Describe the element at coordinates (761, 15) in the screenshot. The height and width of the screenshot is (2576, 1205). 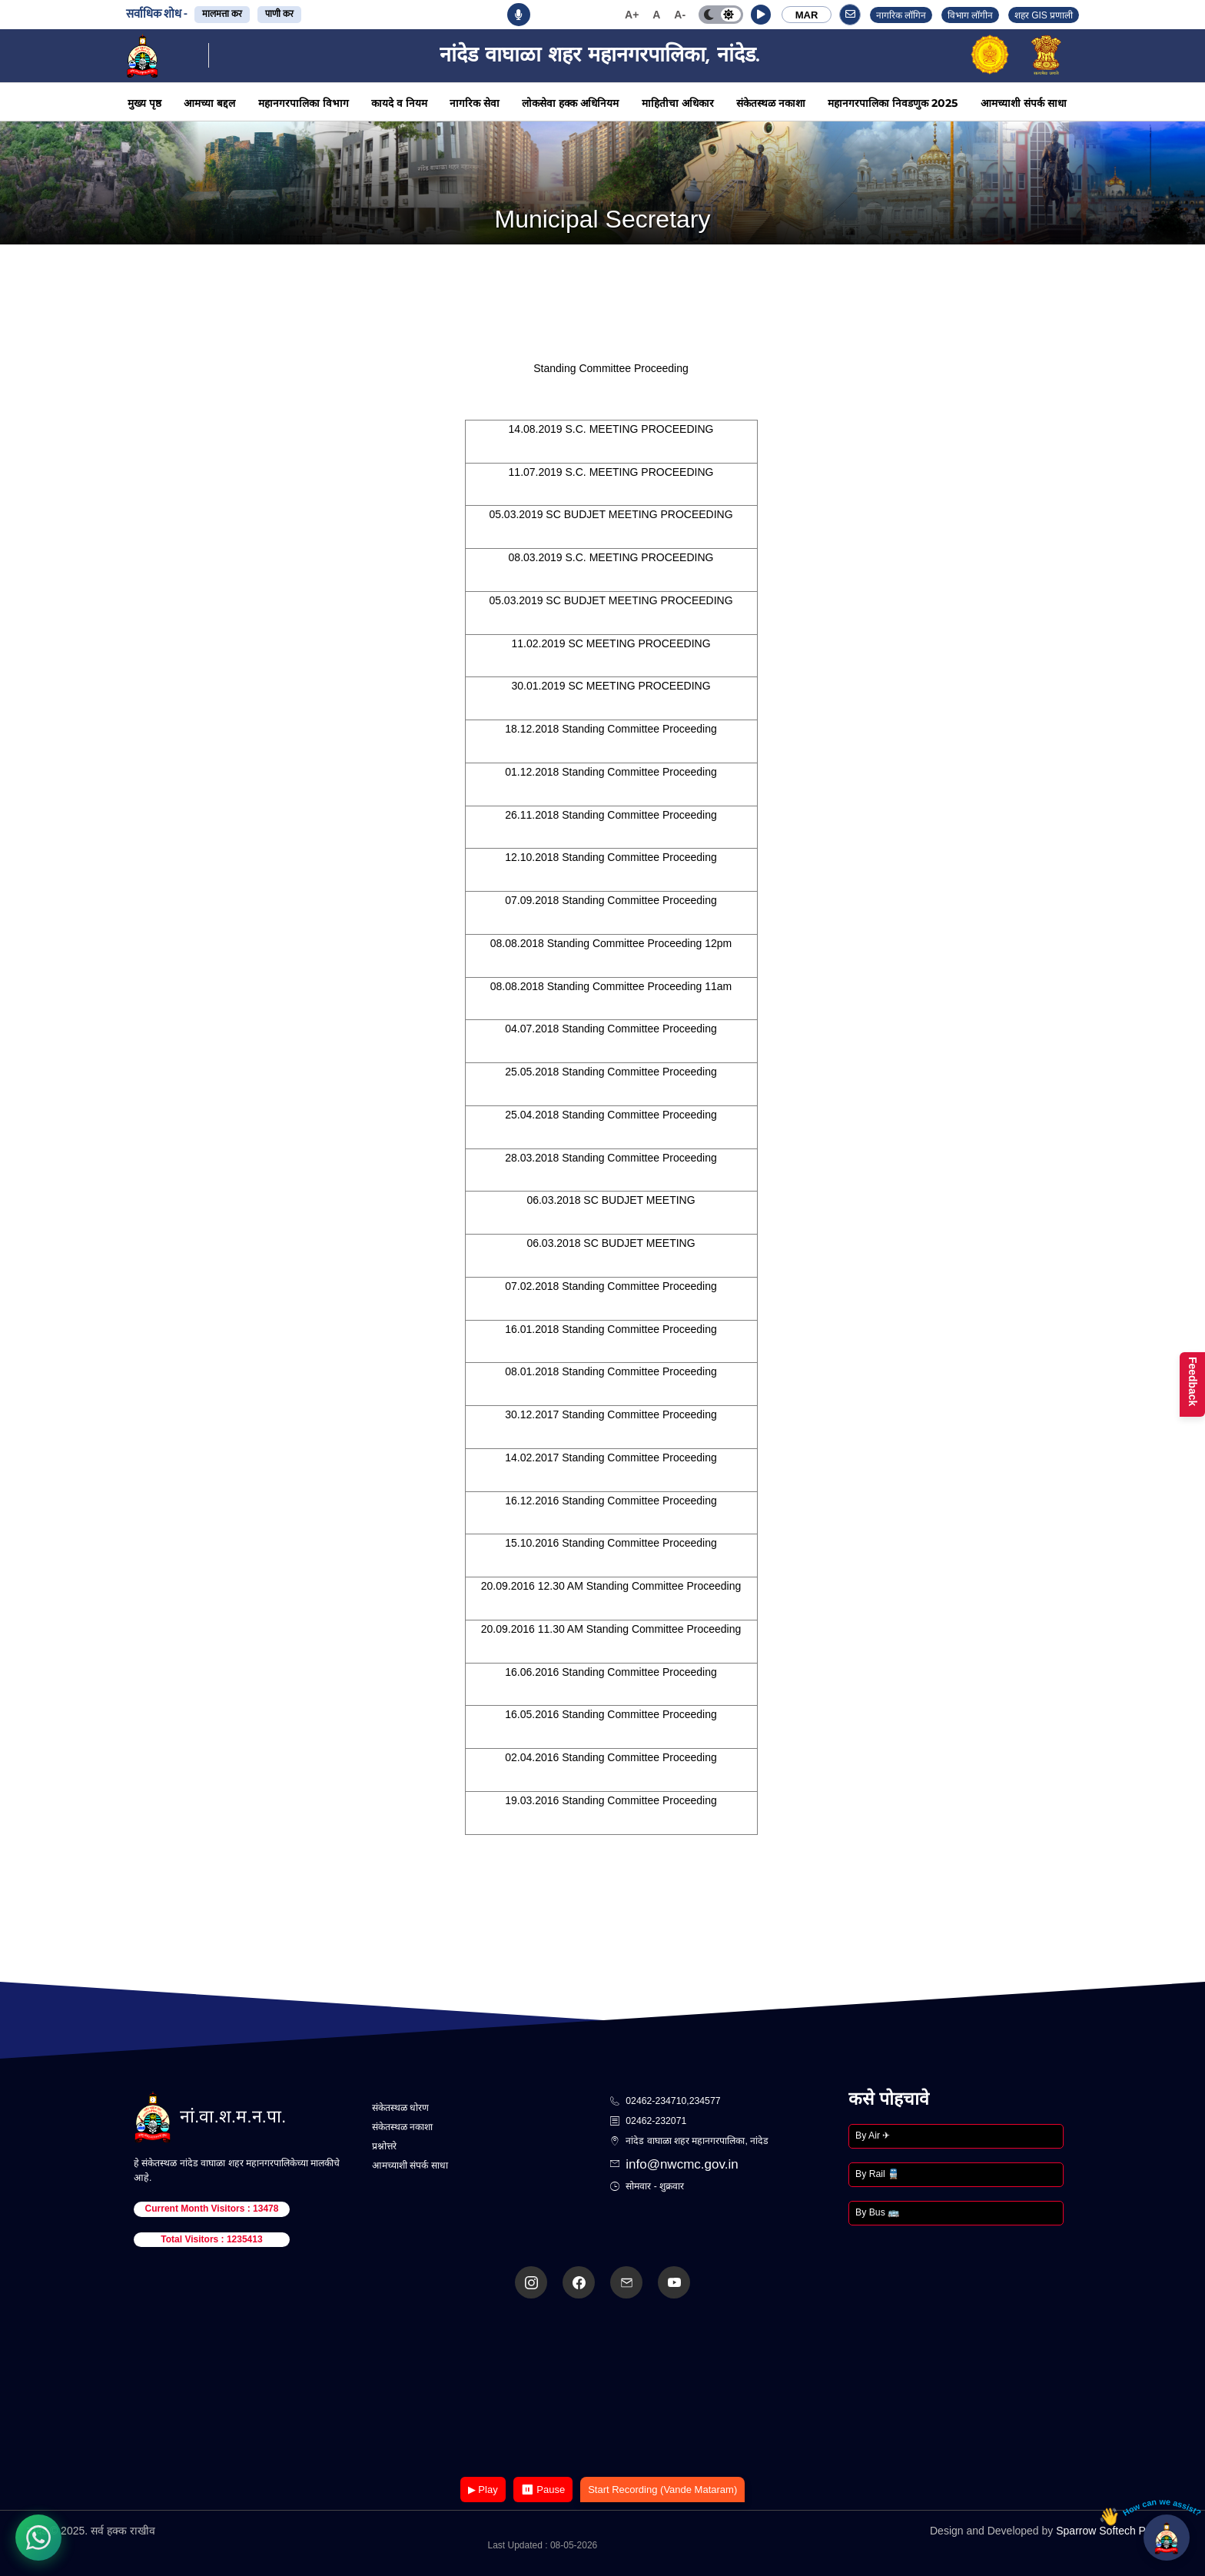
I see `[button]` at that location.